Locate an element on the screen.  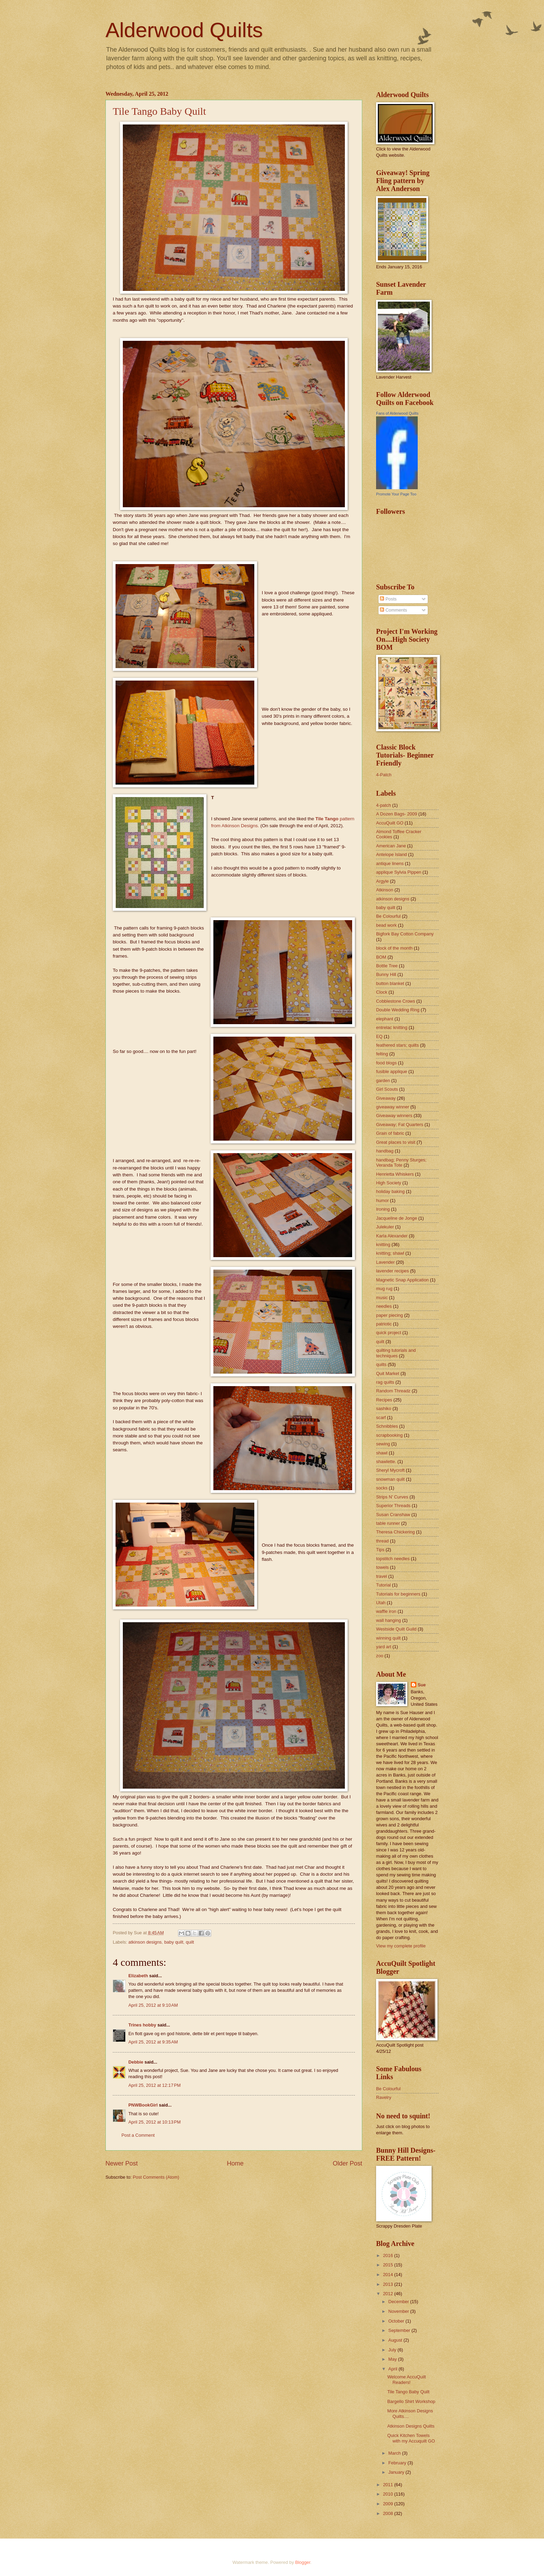
November is located at coordinates (399, 2311).